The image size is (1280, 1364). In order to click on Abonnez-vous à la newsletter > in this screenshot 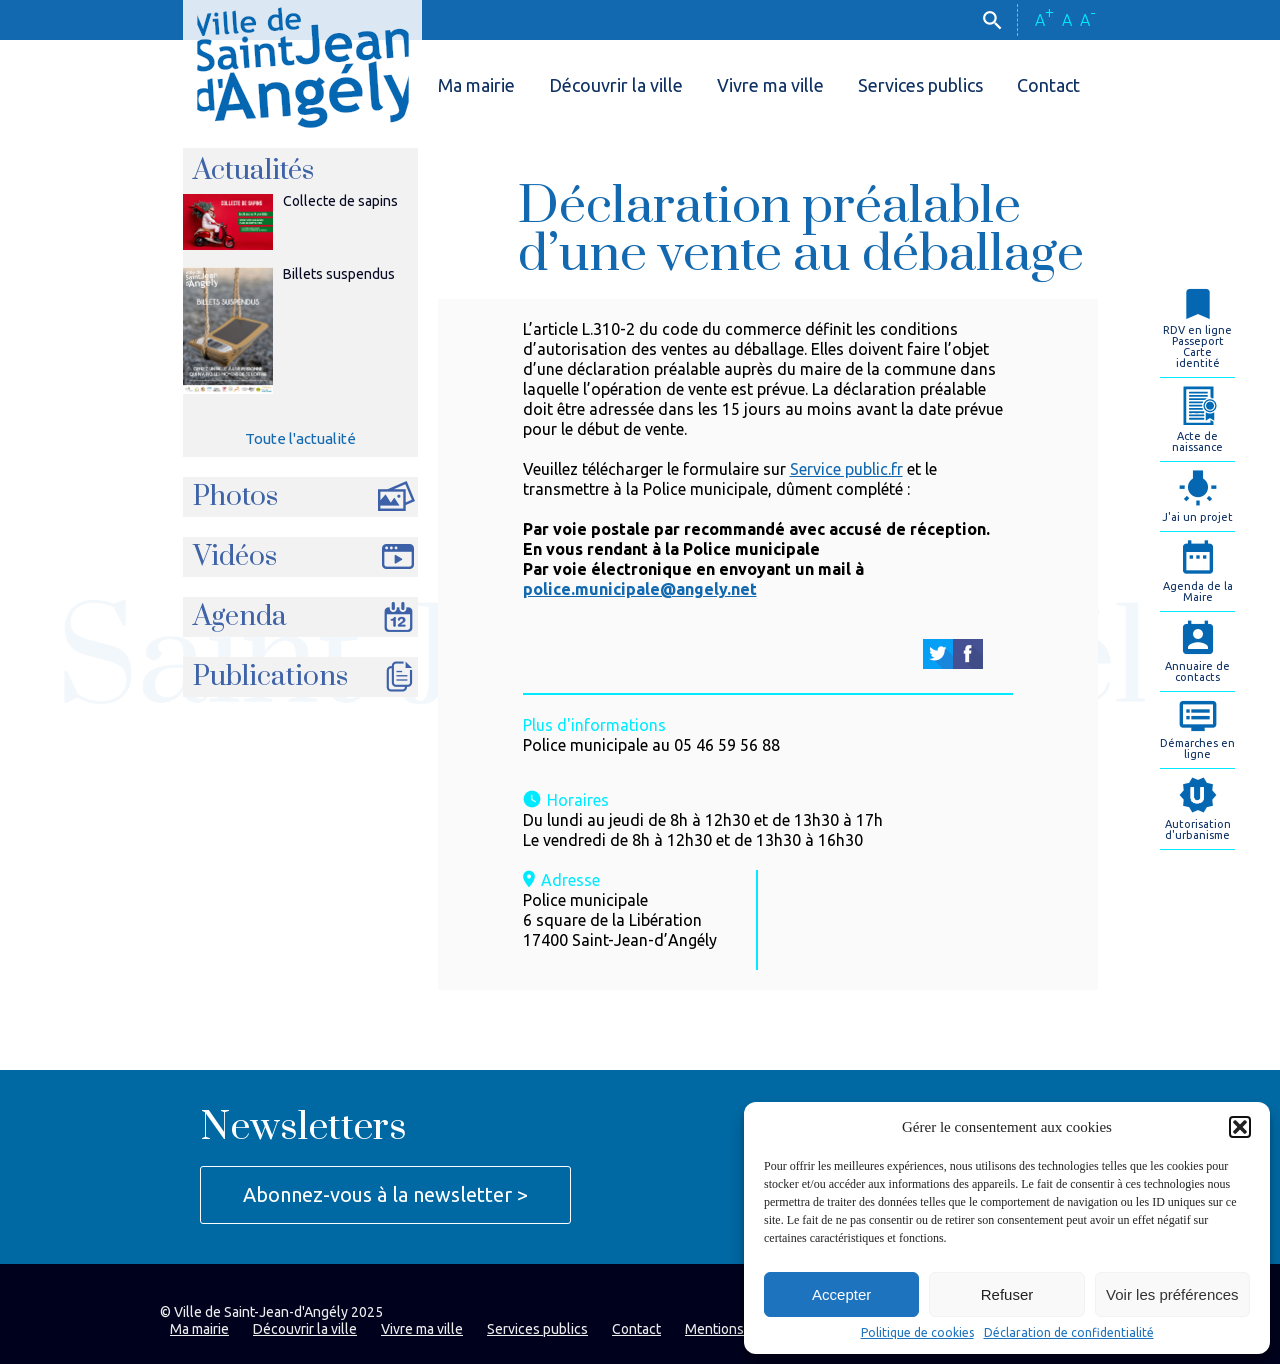, I will do `click(385, 1194)`.